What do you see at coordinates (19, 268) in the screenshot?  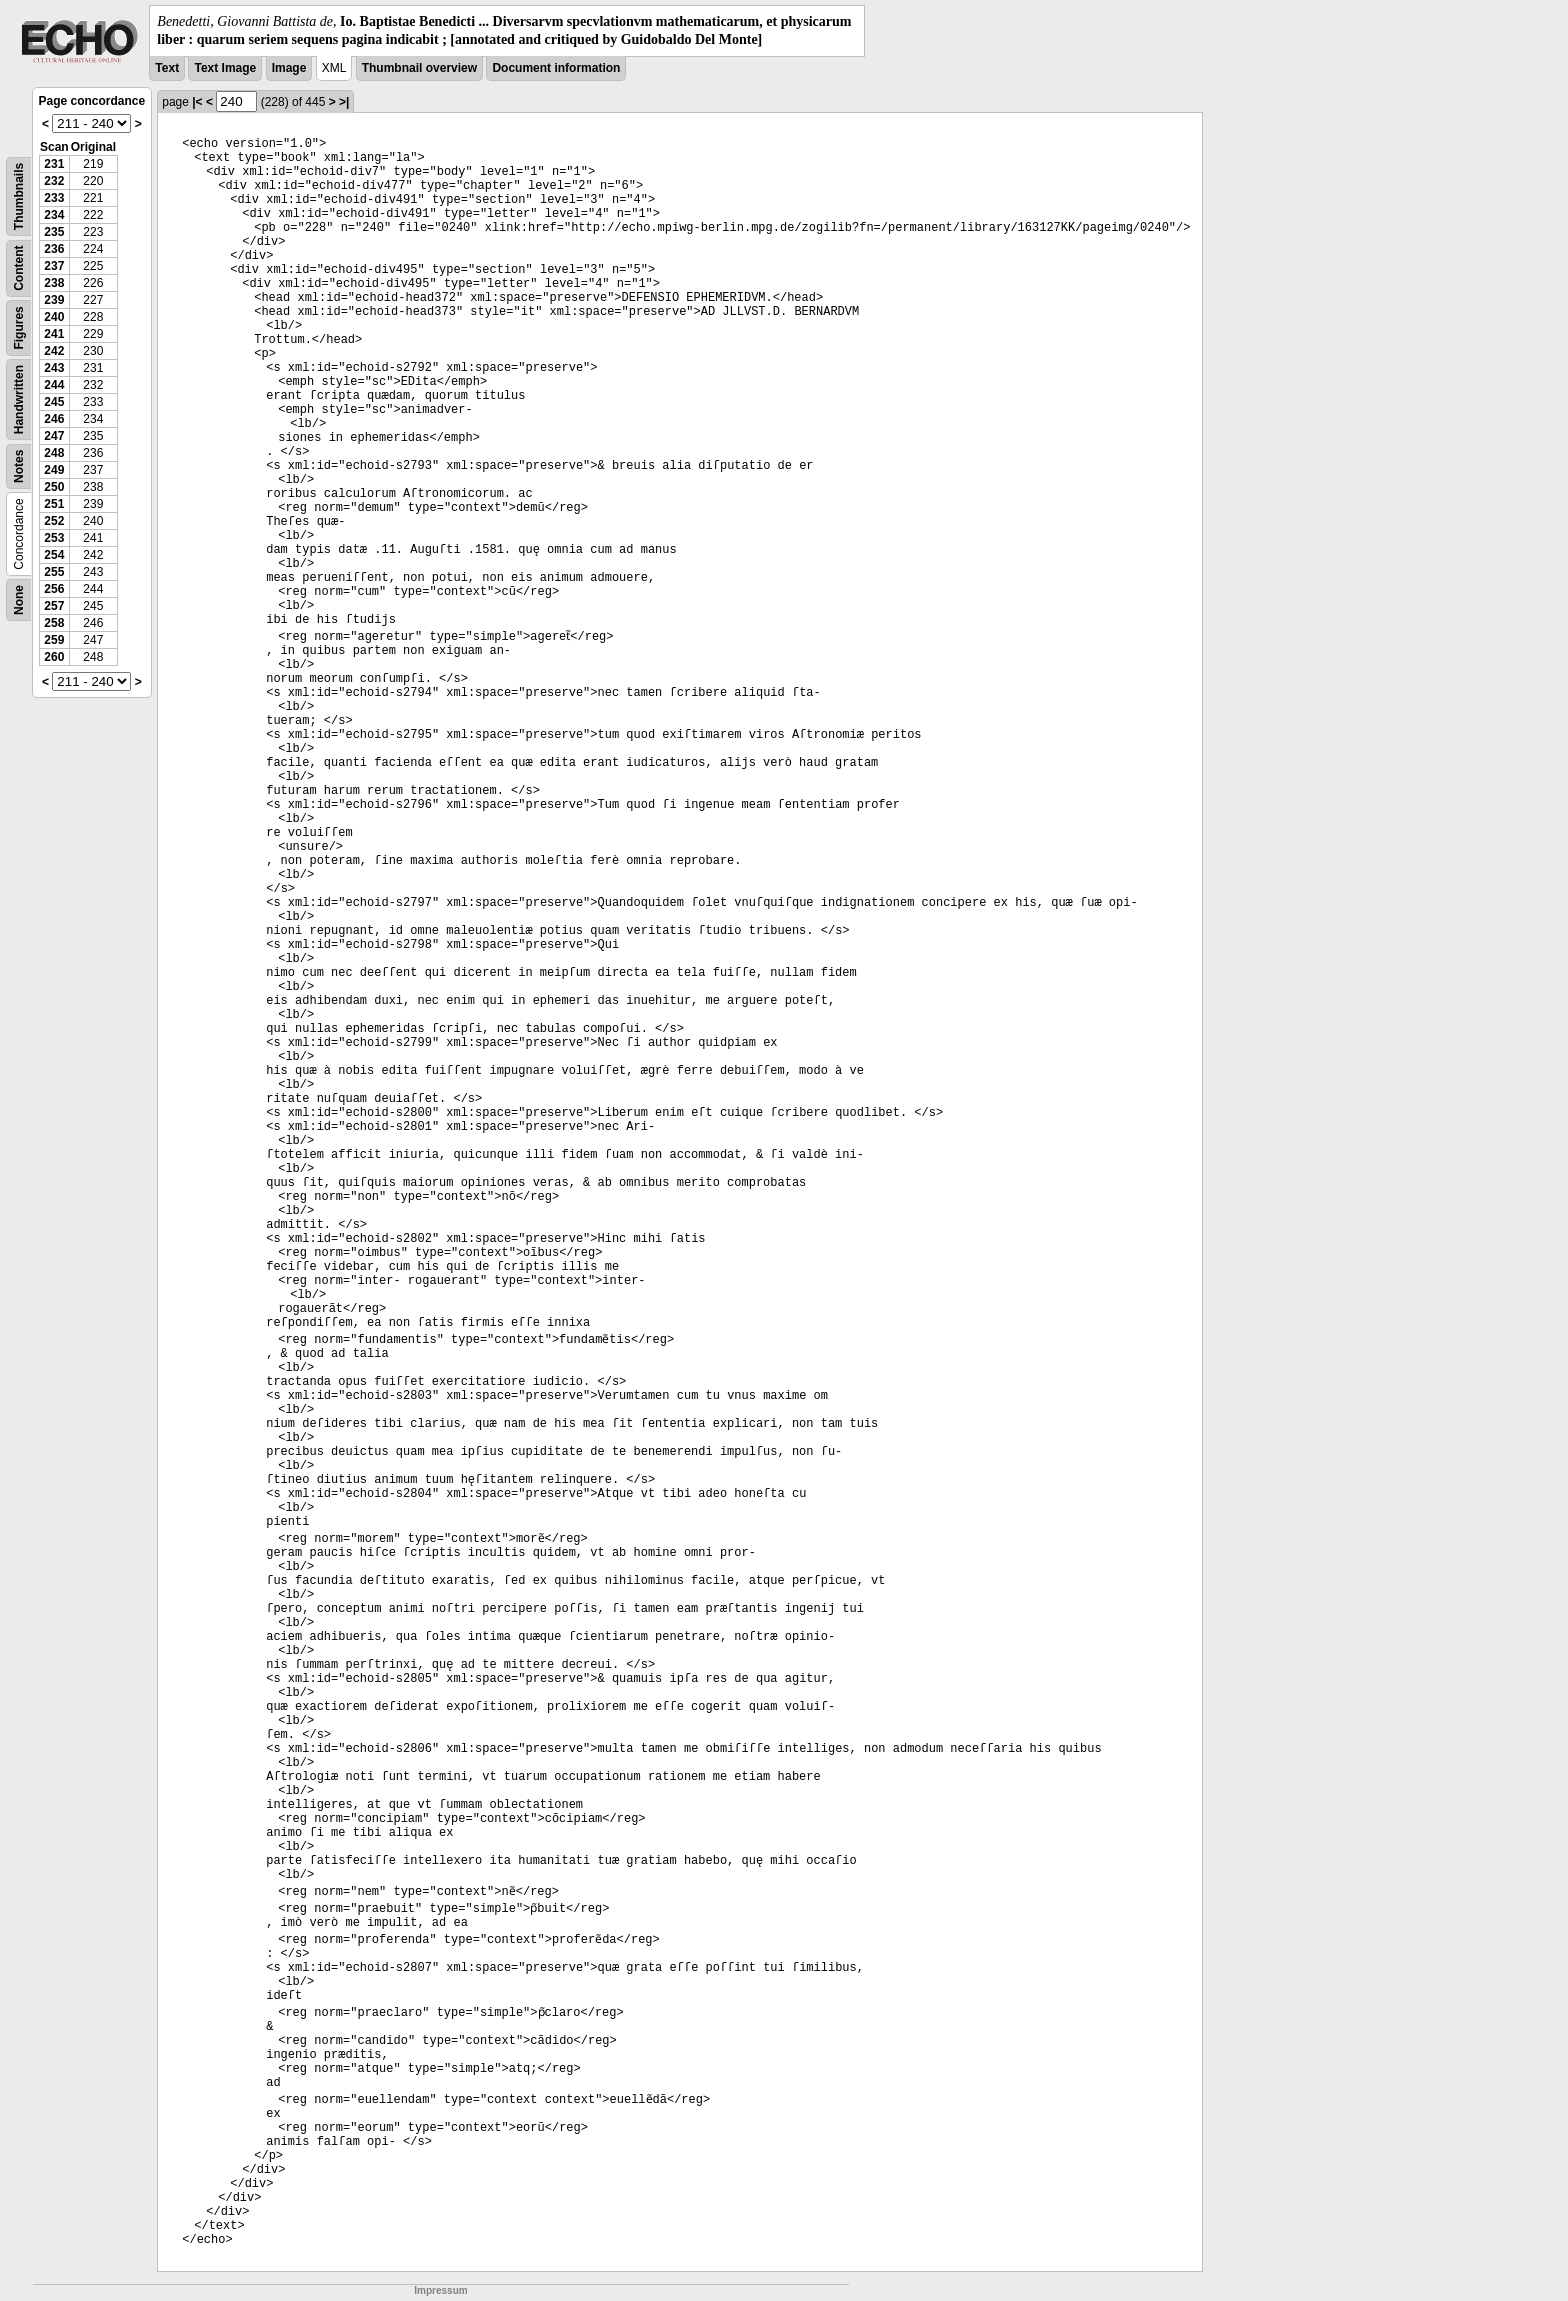 I see `Content` at bounding box center [19, 268].